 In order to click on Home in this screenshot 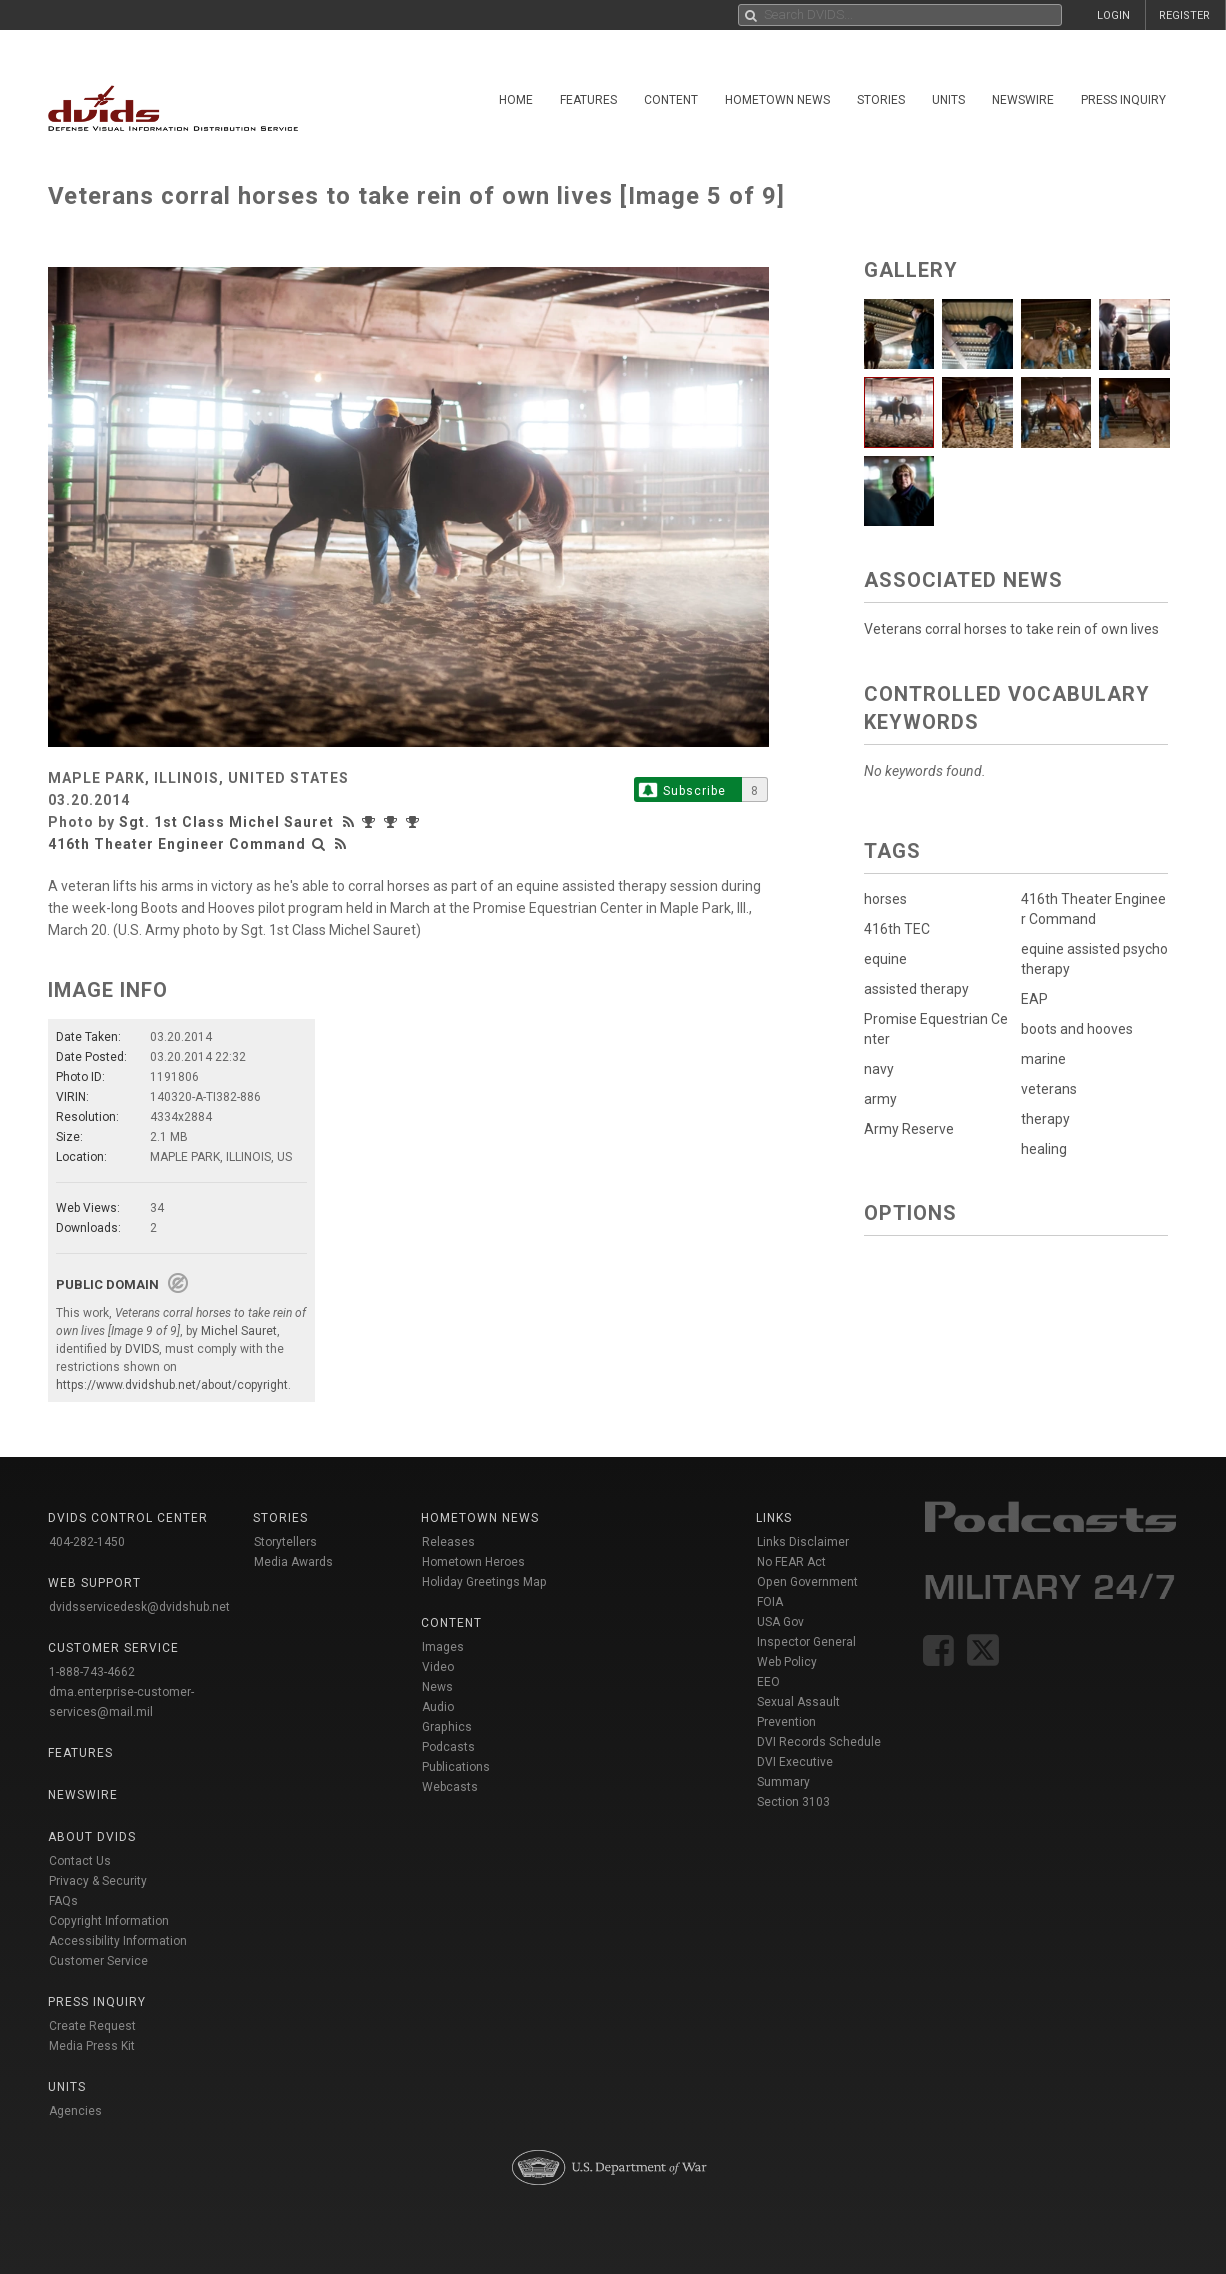, I will do `click(516, 100)`.